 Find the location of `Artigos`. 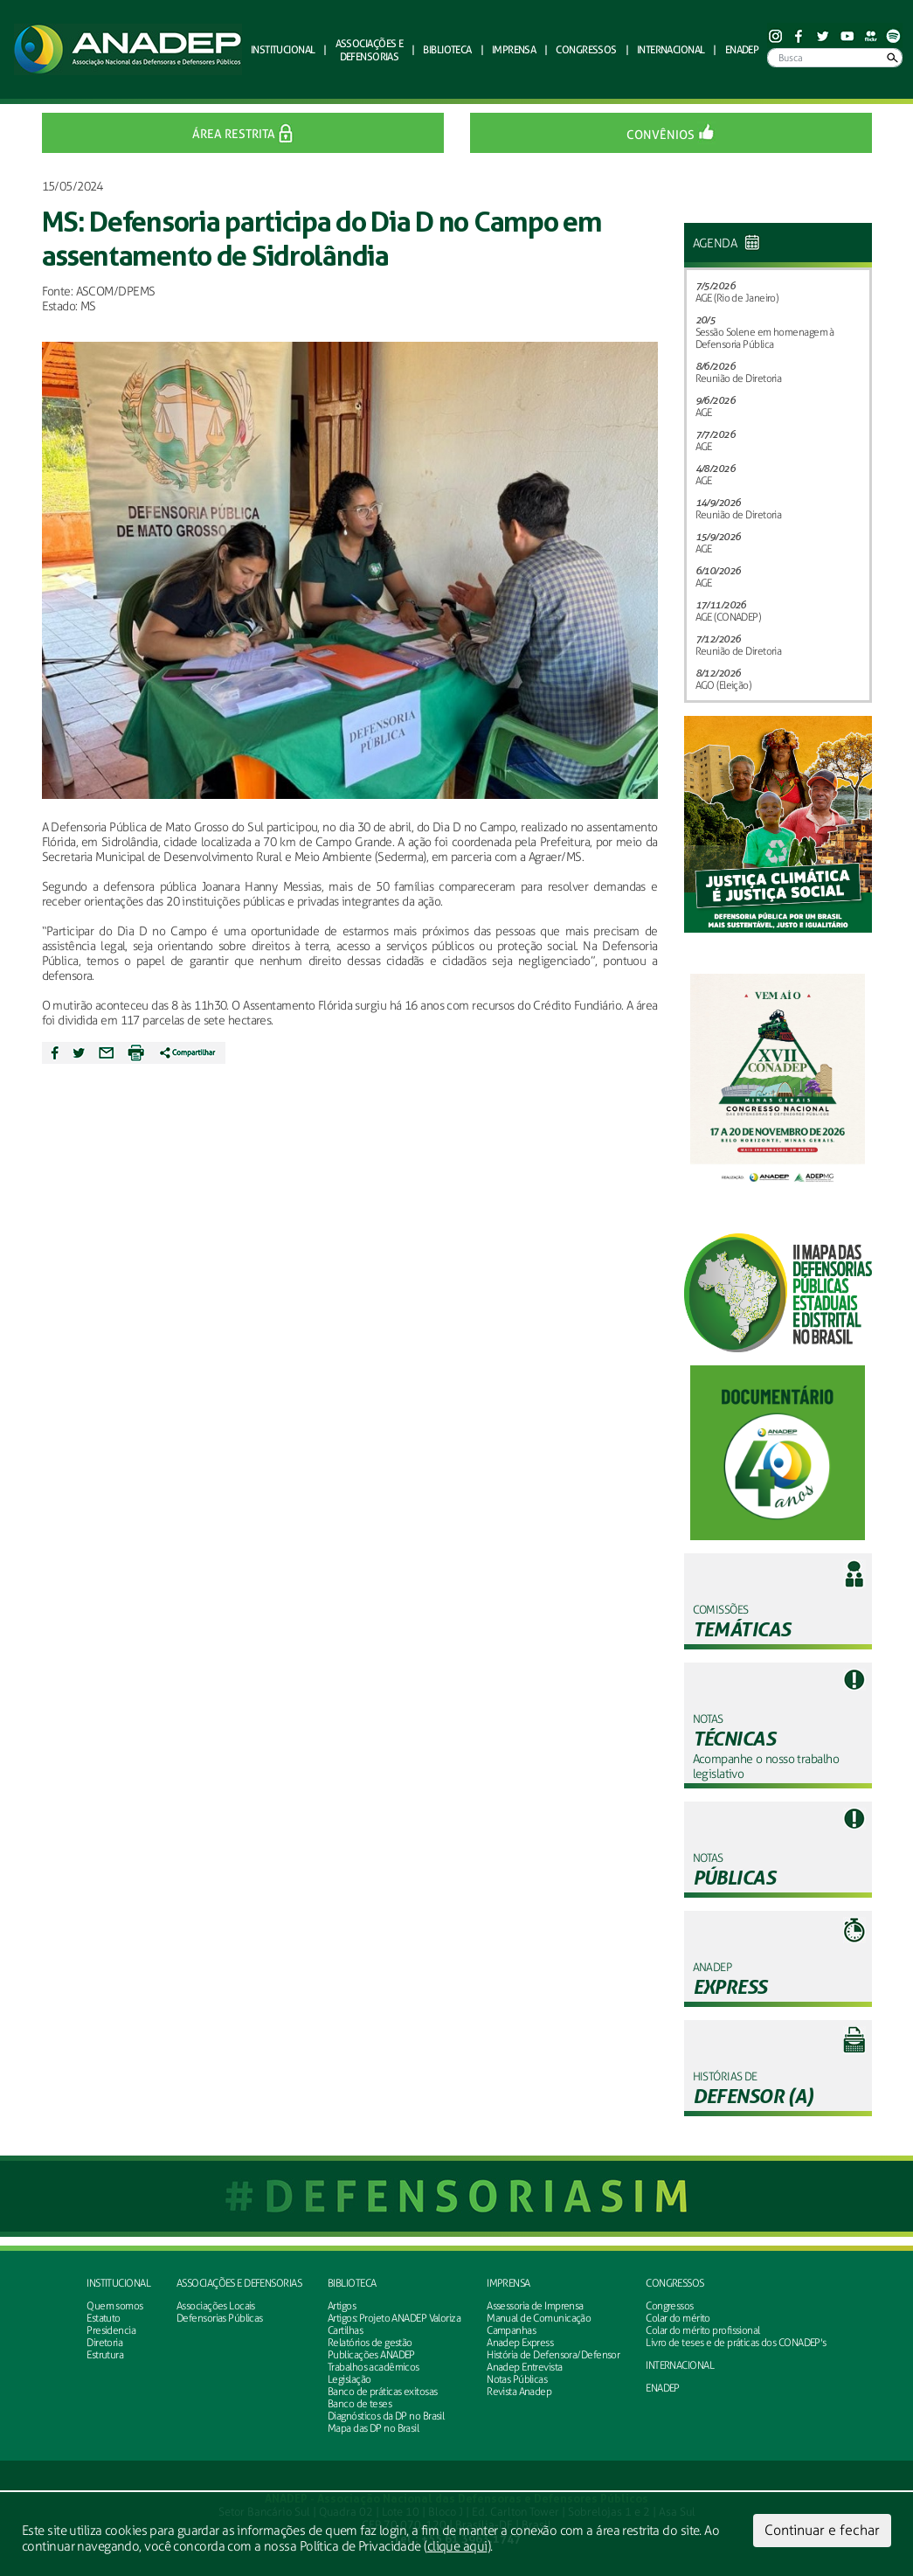

Artigos is located at coordinates (342, 2306).